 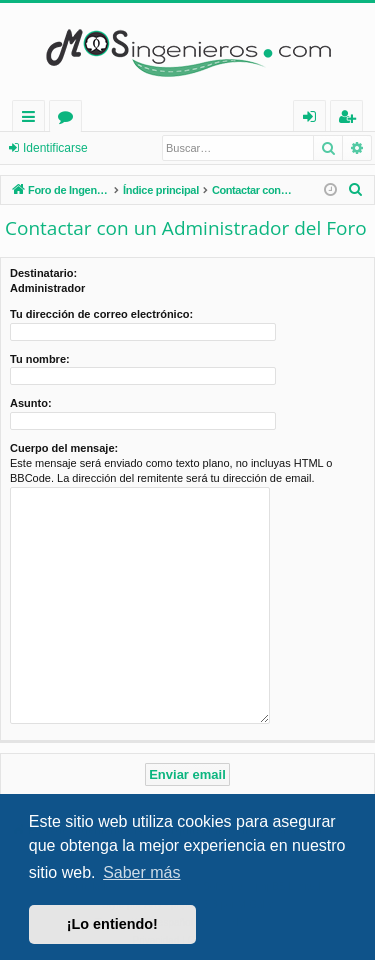 What do you see at coordinates (31, 403) in the screenshot?
I see `Asunto:` at bounding box center [31, 403].